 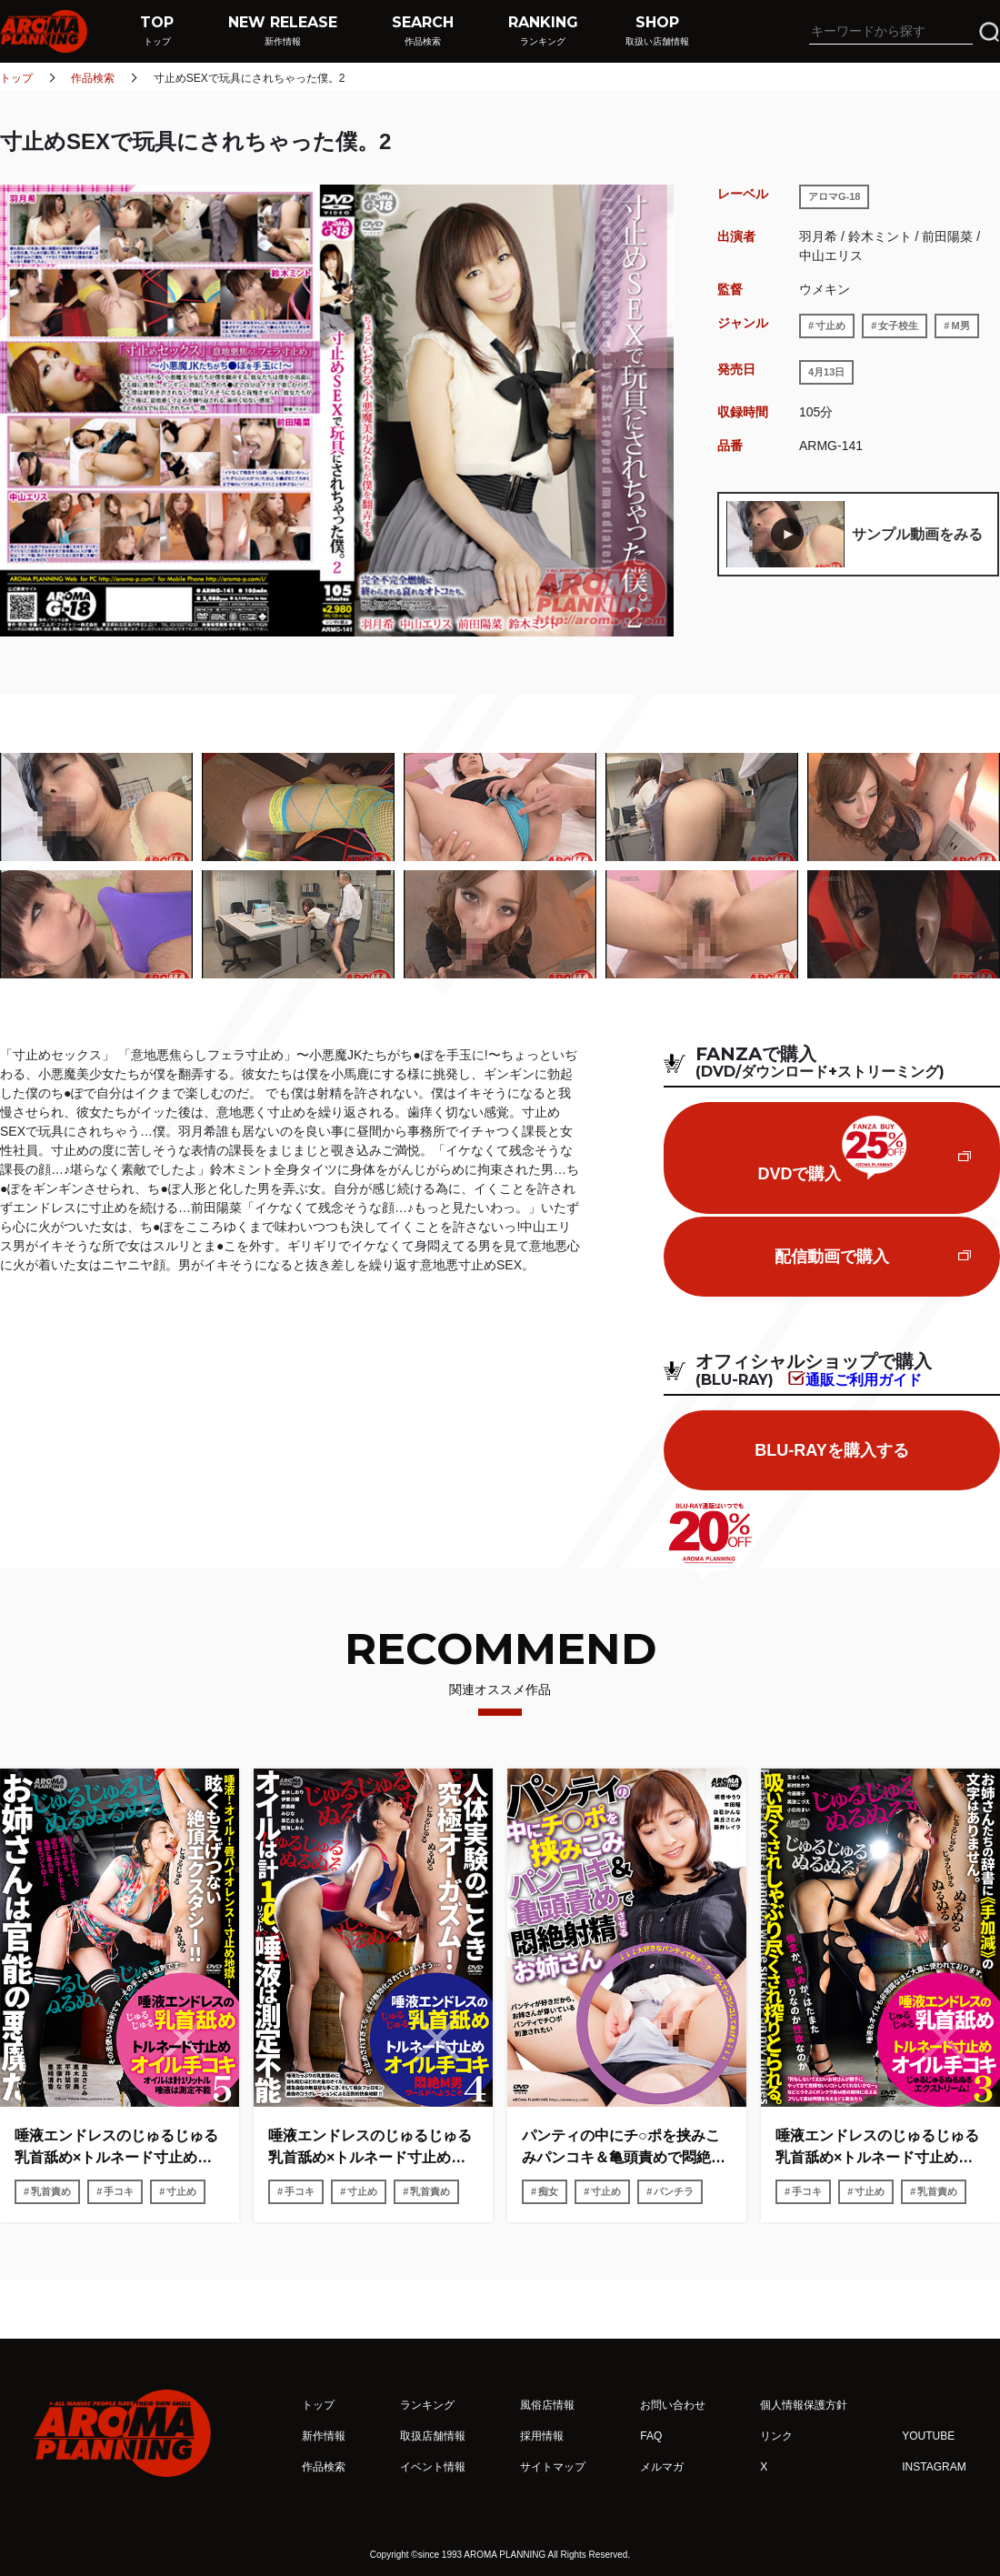 I want to click on 取扱店舗情報, so click(x=432, y=2436).